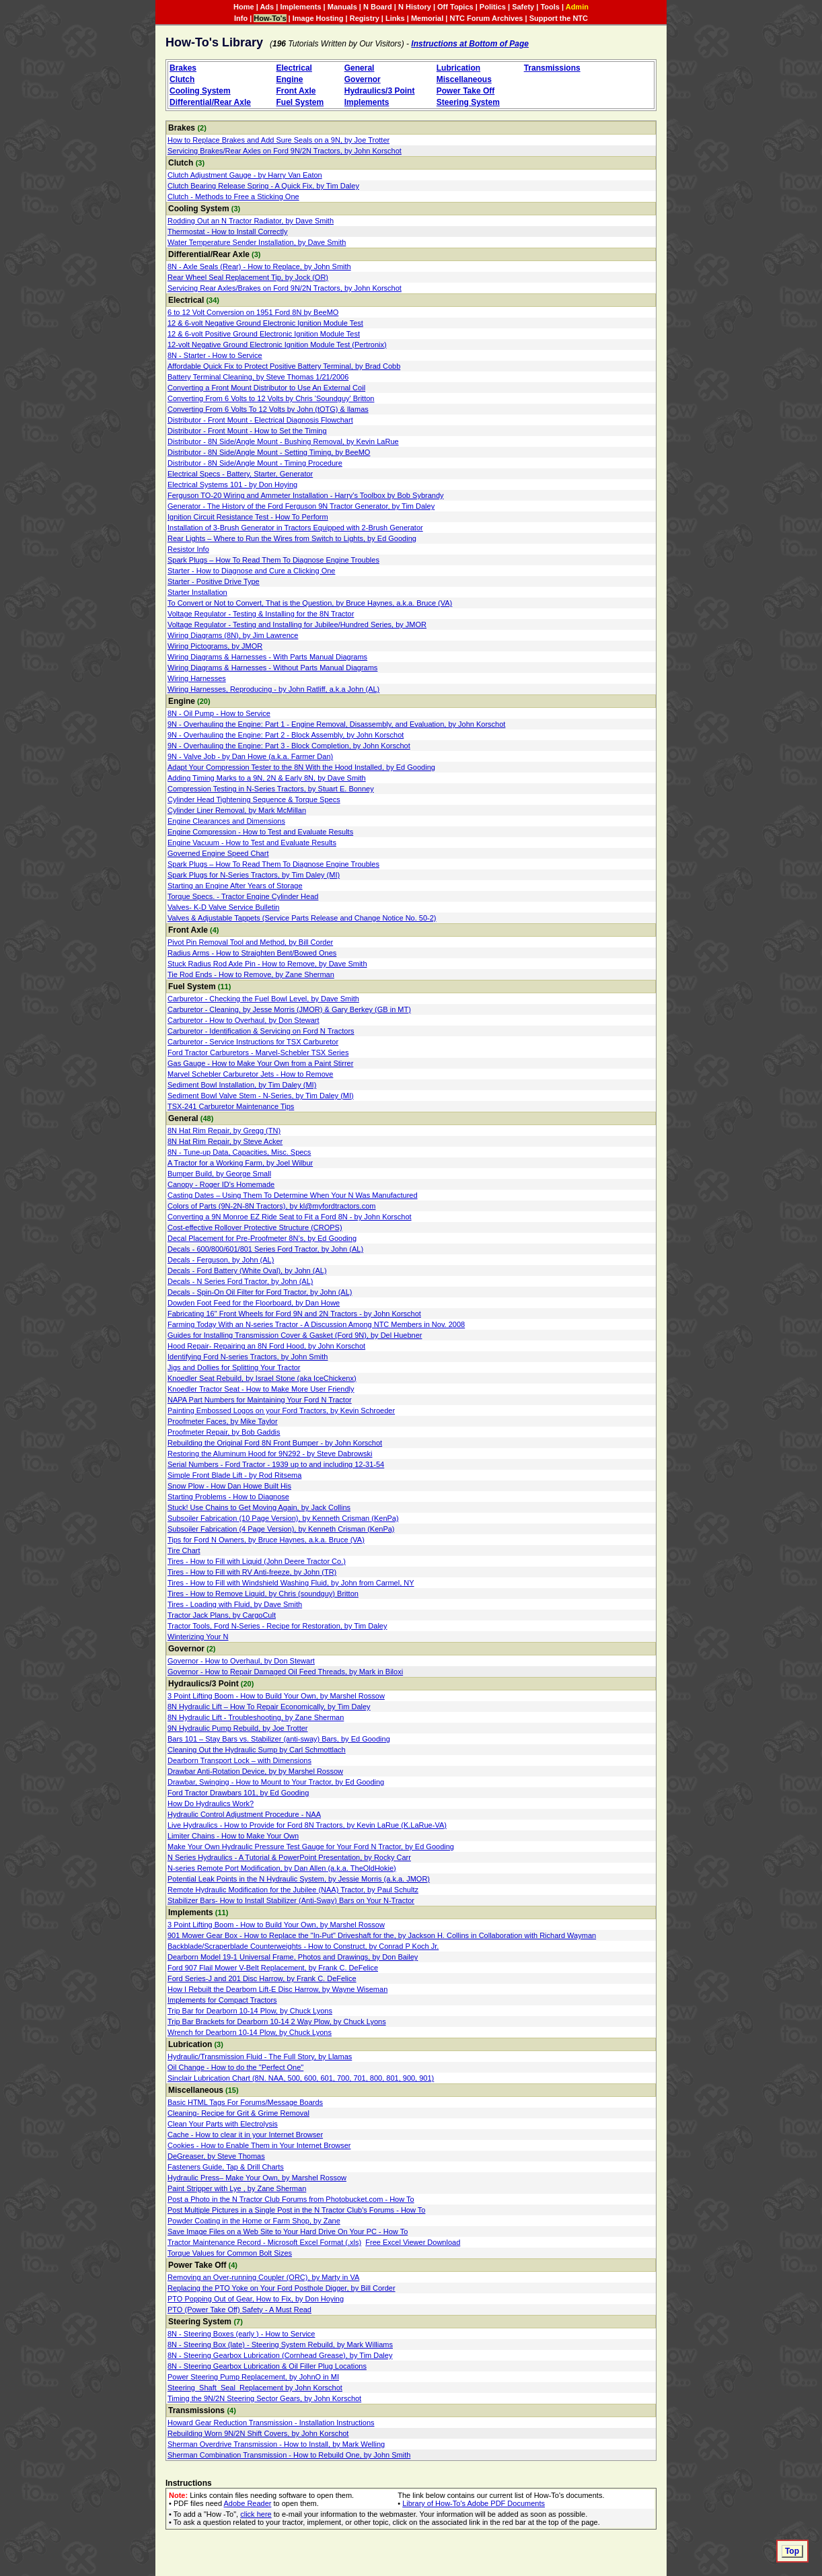  What do you see at coordinates (243, 1020) in the screenshot?
I see `Carburetor - How to Overhaul, by Don Stewart` at bounding box center [243, 1020].